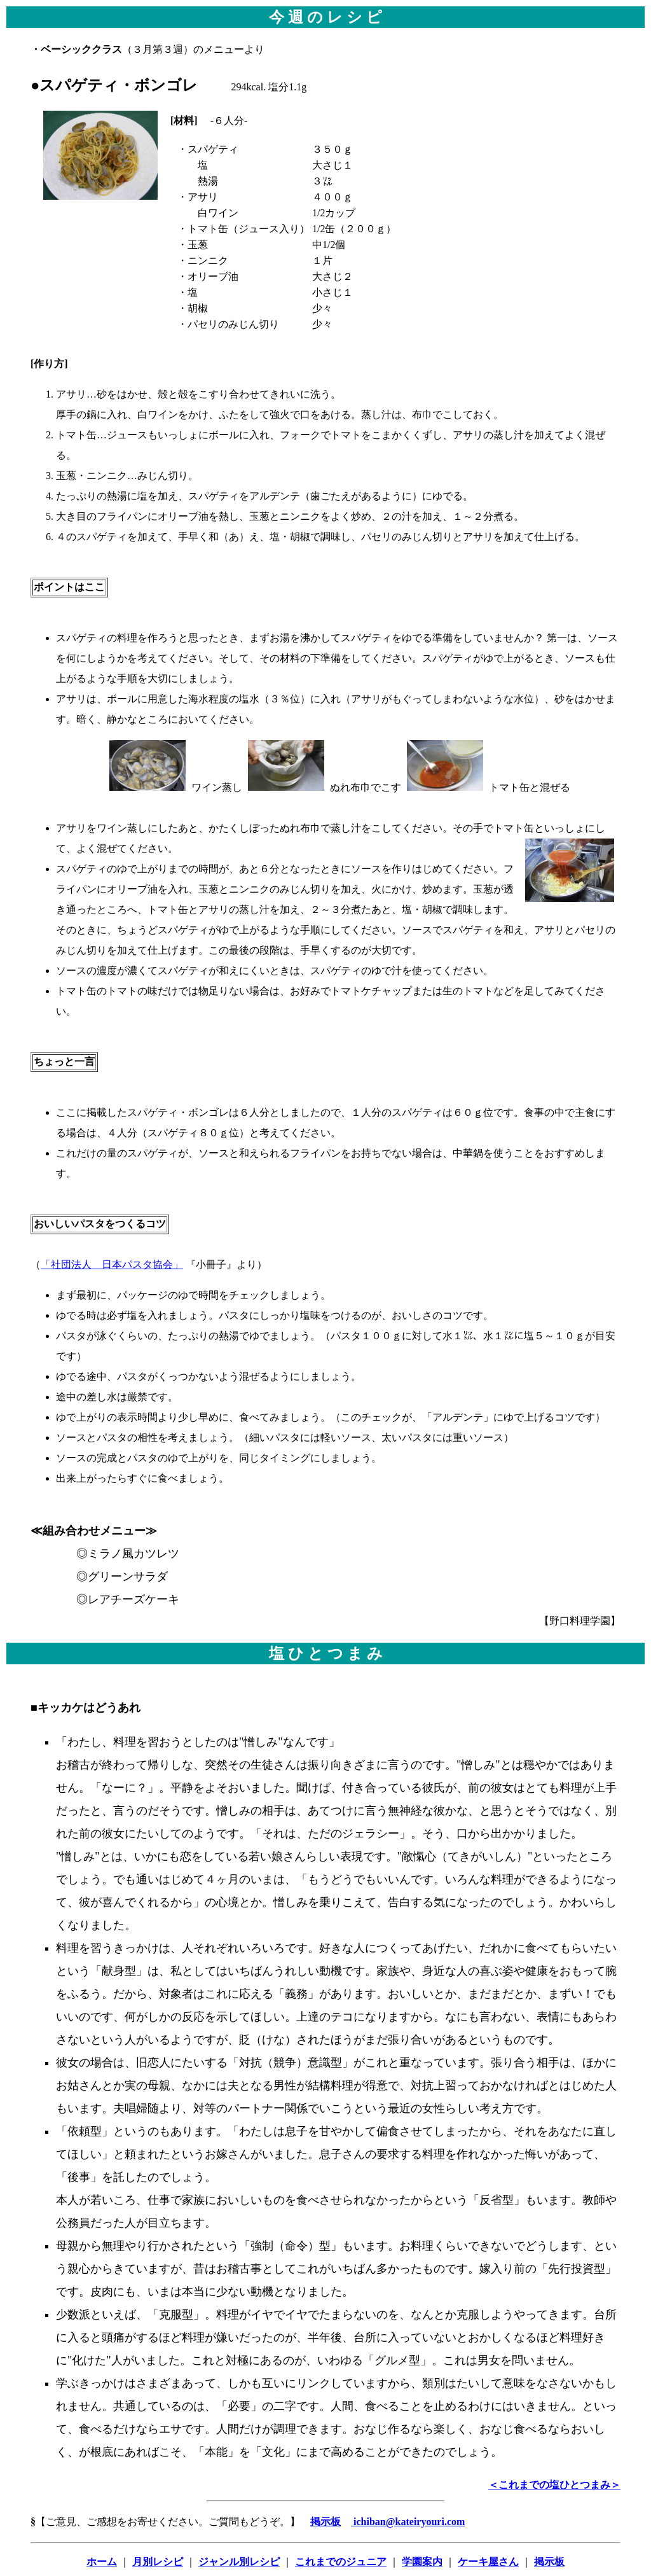 The width and height of the screenshot is (651, 2576). Describe the element at coordinates (157, 2561) in the screenshot. I see `月別レシピ` at that location.